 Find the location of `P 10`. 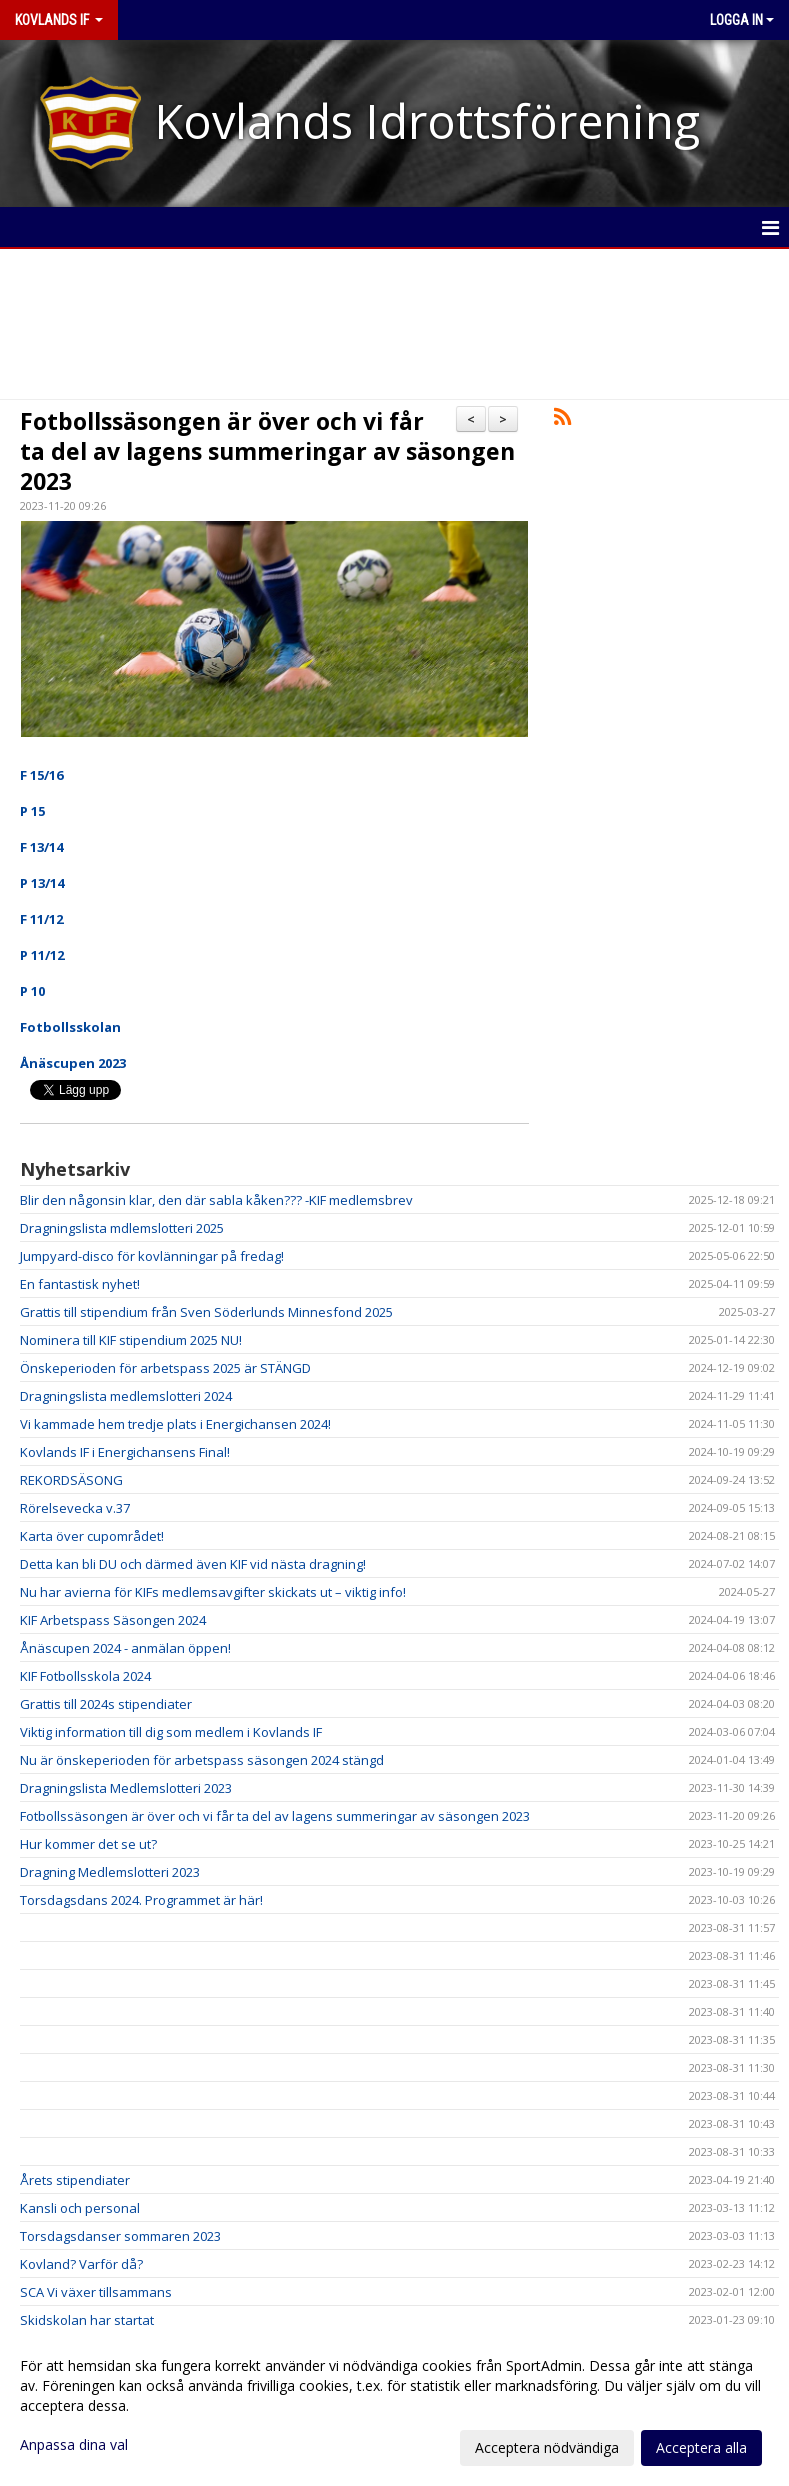

P 10 is located at coordinates (32, 991).